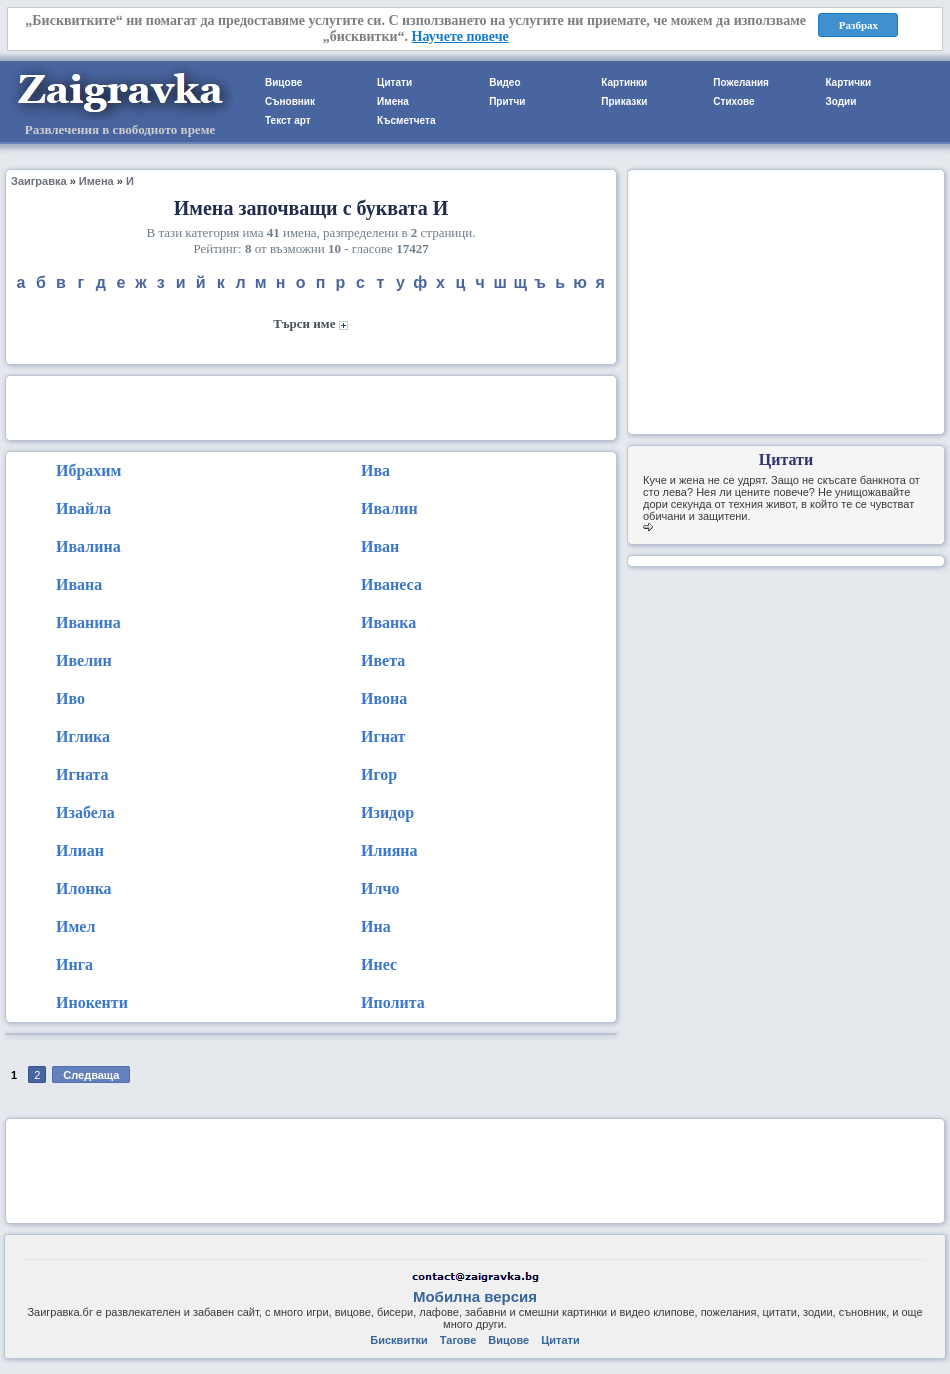  What do you see at coordinates (507, 101) in the screenshot?
I see `Притчи` at bounding box center [507, 101].